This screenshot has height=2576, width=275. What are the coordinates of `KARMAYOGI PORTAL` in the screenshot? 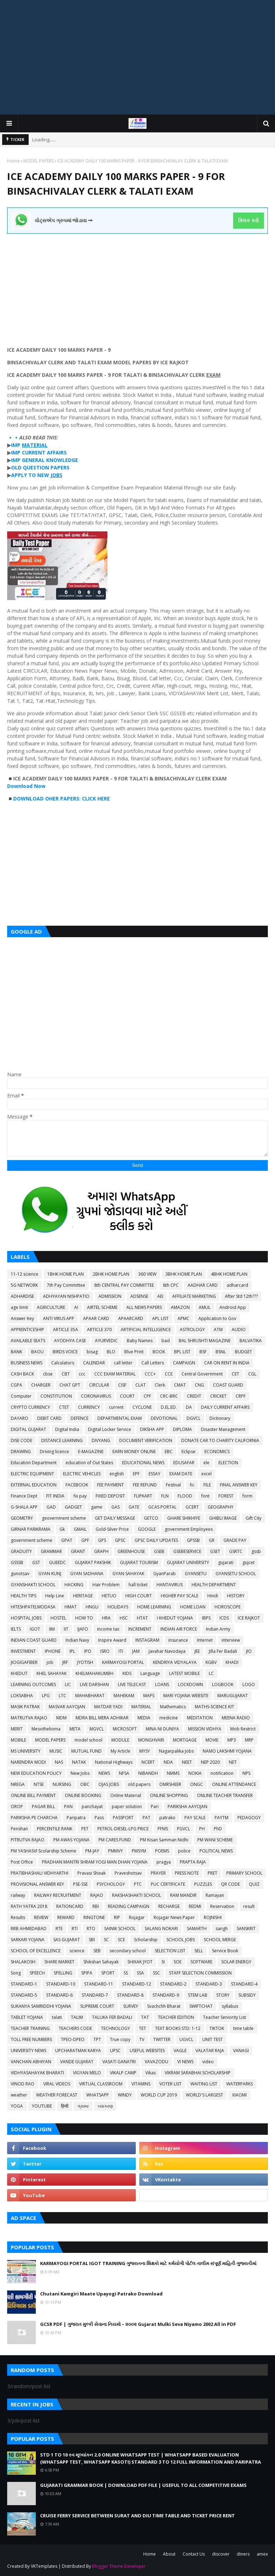 It's located at (123, 1662).